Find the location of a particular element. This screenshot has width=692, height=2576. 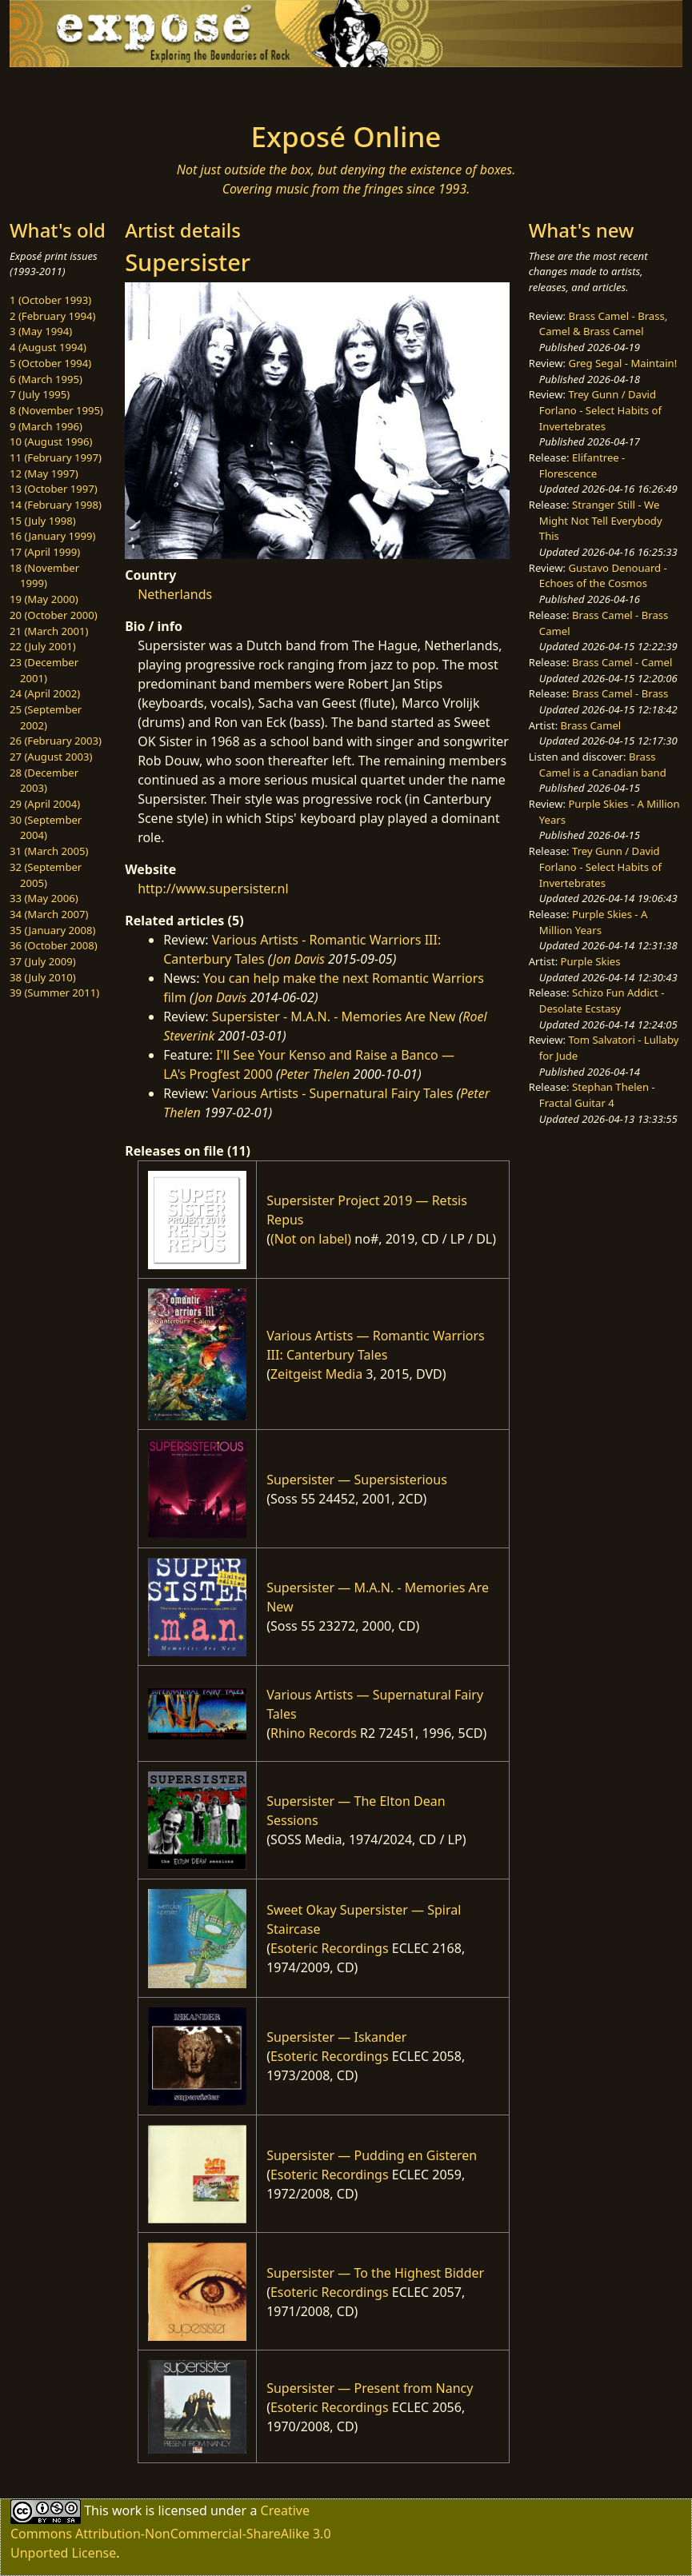

11 (February 1997) is located at coordinates (56, 457).